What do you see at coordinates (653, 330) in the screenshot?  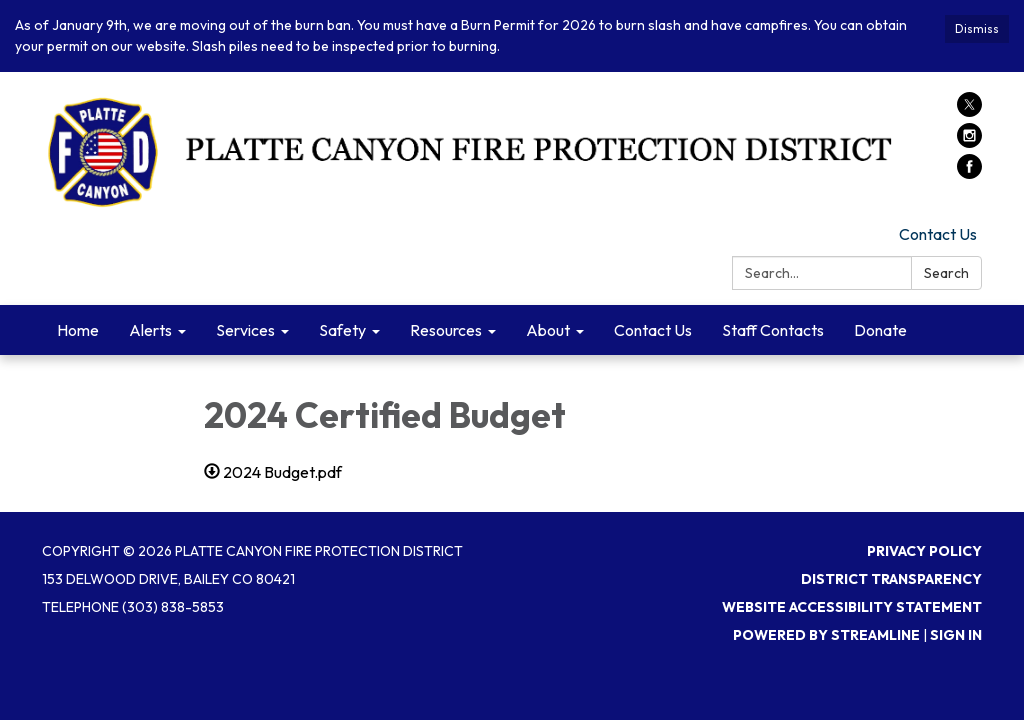 I see `Contact Us [menuitem]` at bounding box center [653, 330].